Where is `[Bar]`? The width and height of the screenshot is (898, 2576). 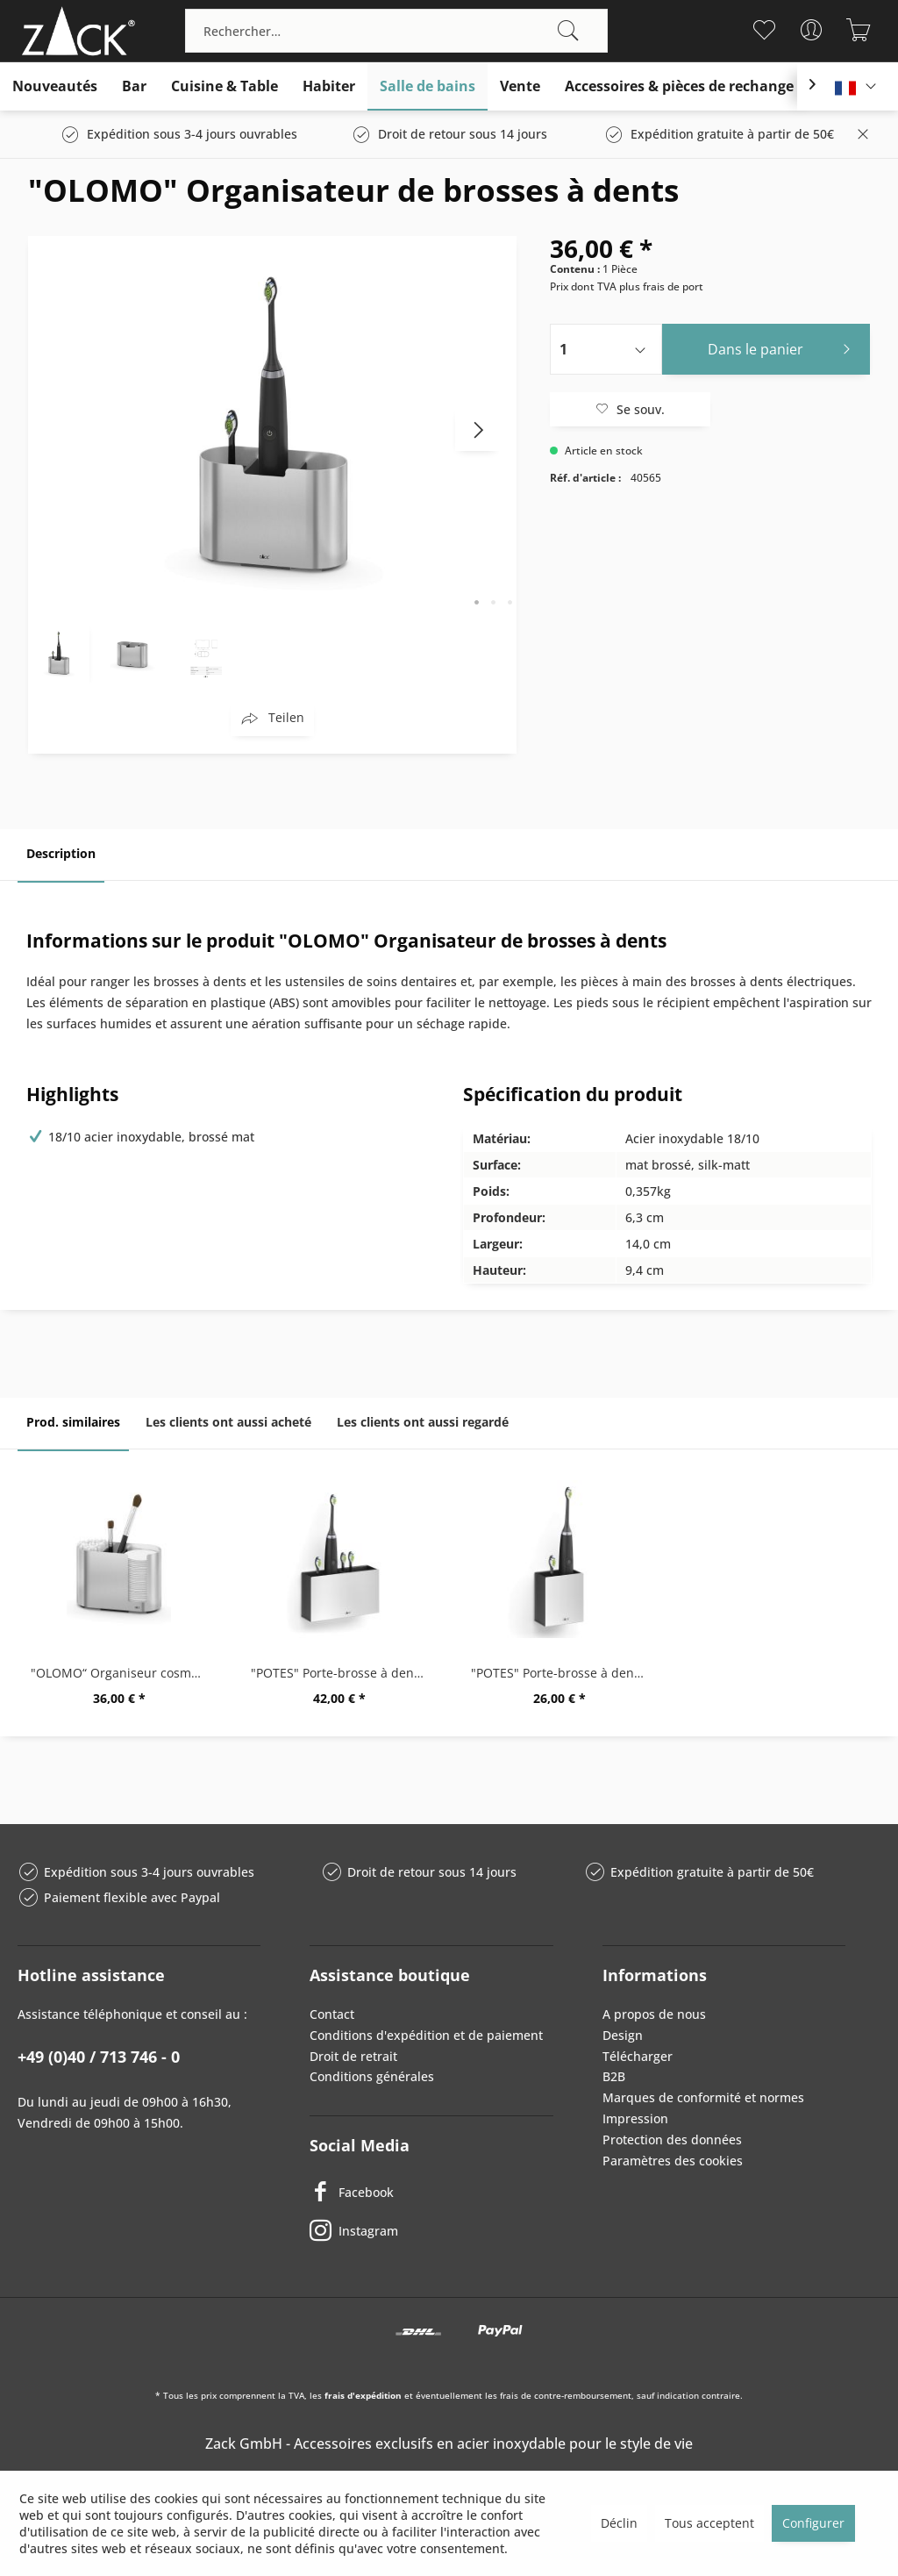 [Bar] is located at coordinates (134, 86).